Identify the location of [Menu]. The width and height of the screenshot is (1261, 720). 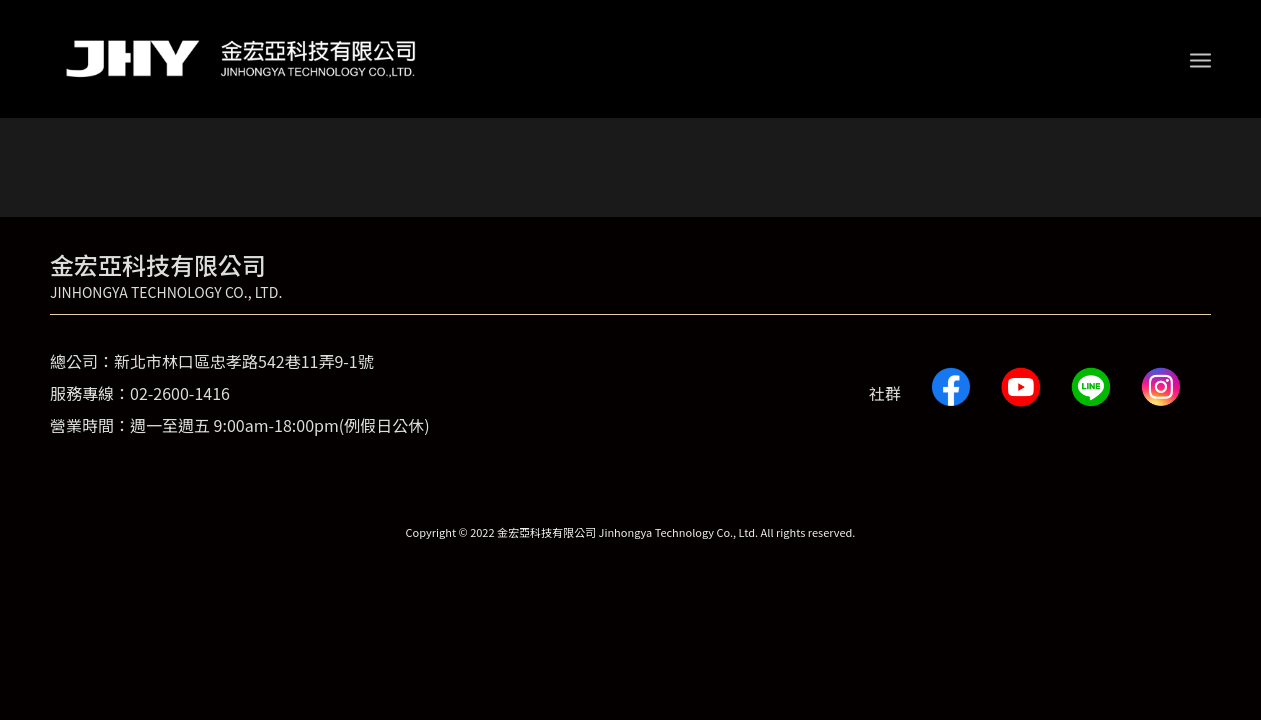
(1200, 59).